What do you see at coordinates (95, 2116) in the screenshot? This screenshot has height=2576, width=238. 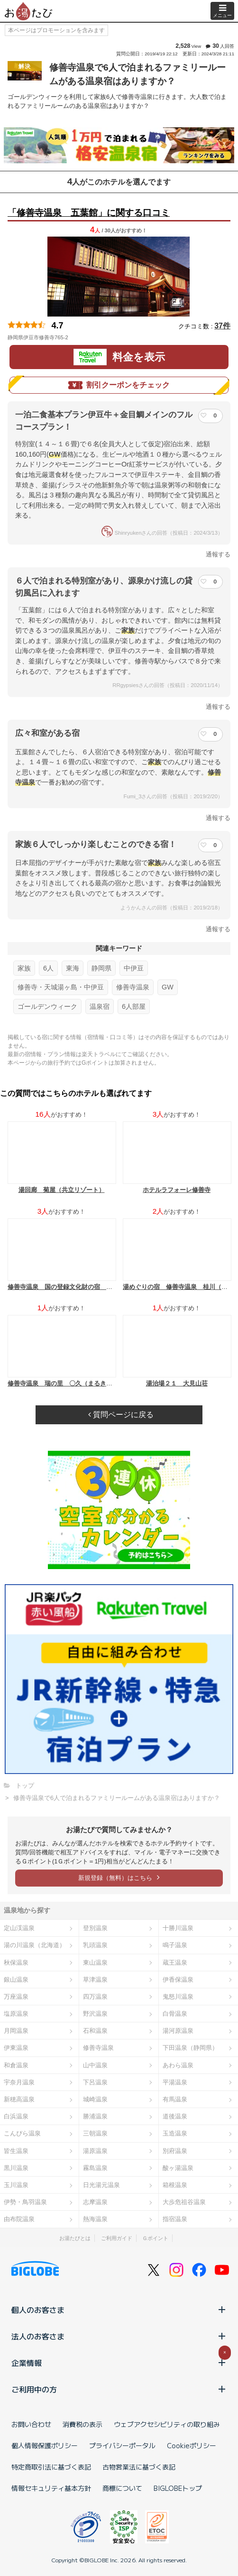 I see `勝浦温泉` at bounding box center [95, 2116].